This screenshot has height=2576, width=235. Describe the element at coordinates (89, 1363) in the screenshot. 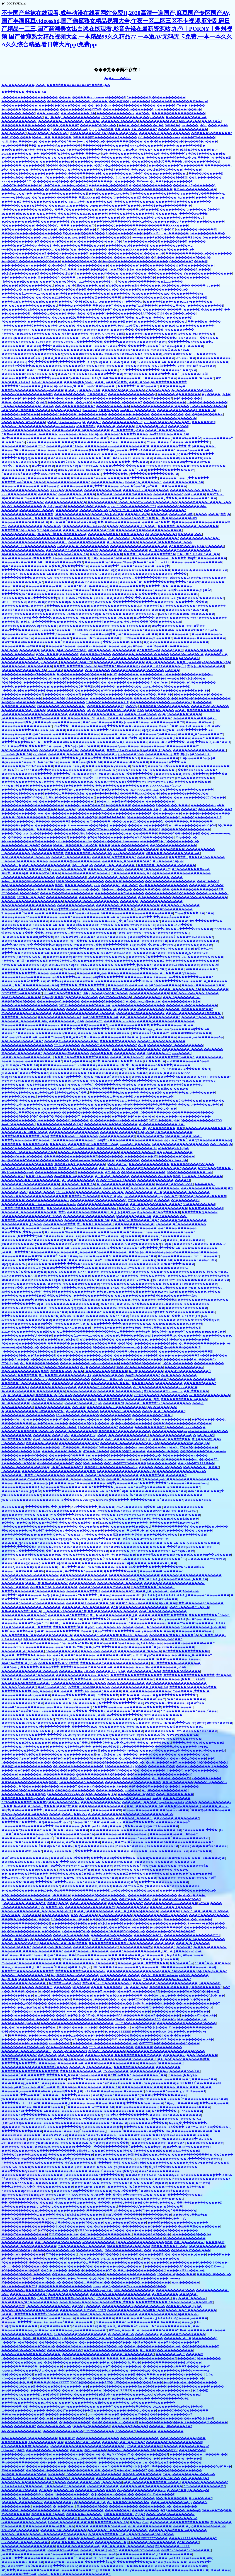

I see `����ɫ������߹ۿ�www������` at that location.